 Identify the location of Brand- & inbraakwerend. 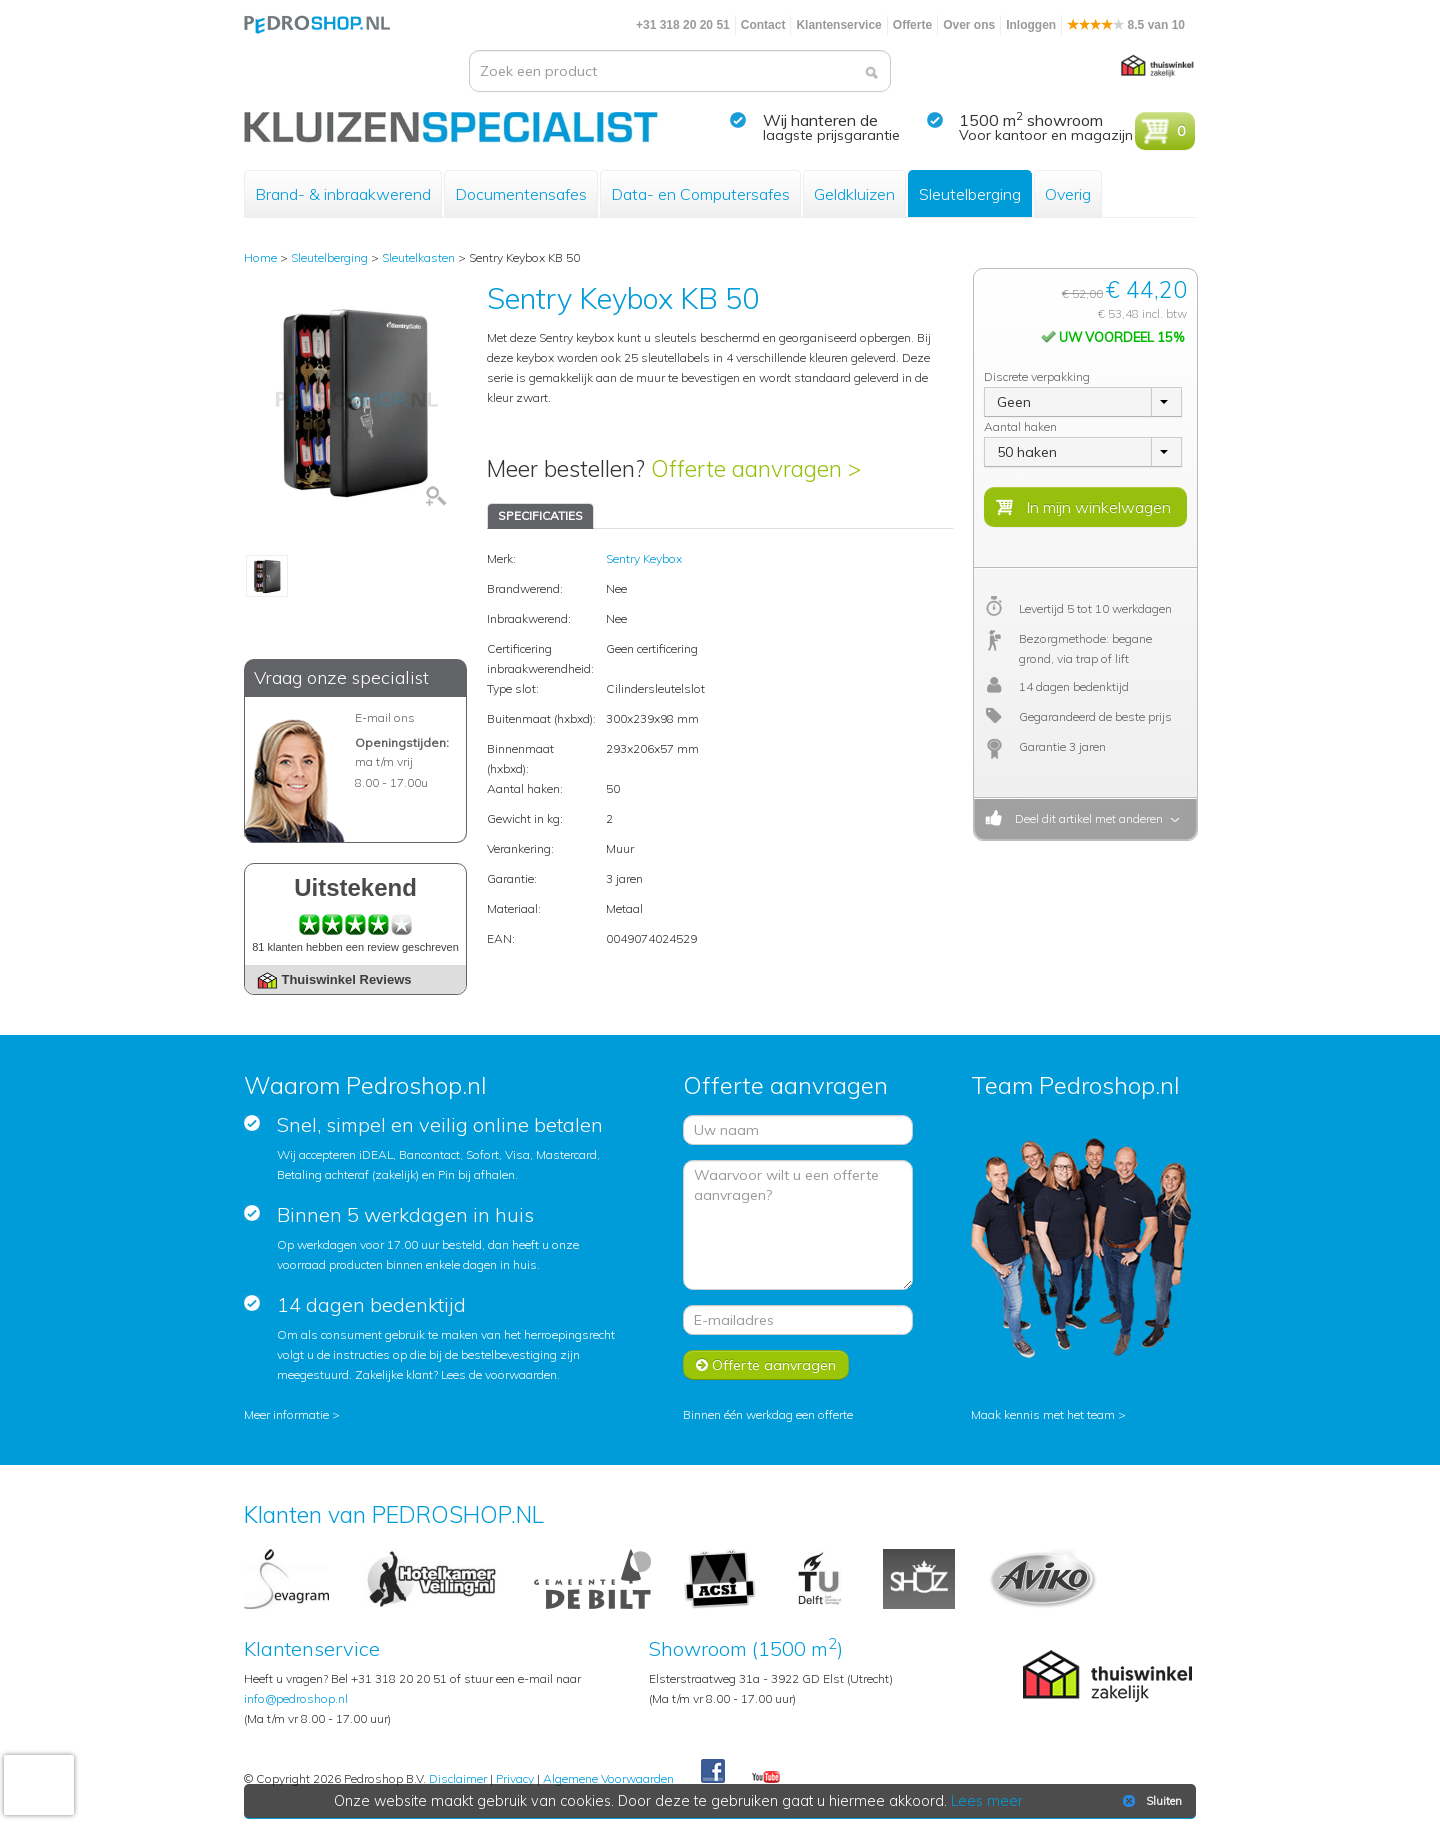
(343, 194).